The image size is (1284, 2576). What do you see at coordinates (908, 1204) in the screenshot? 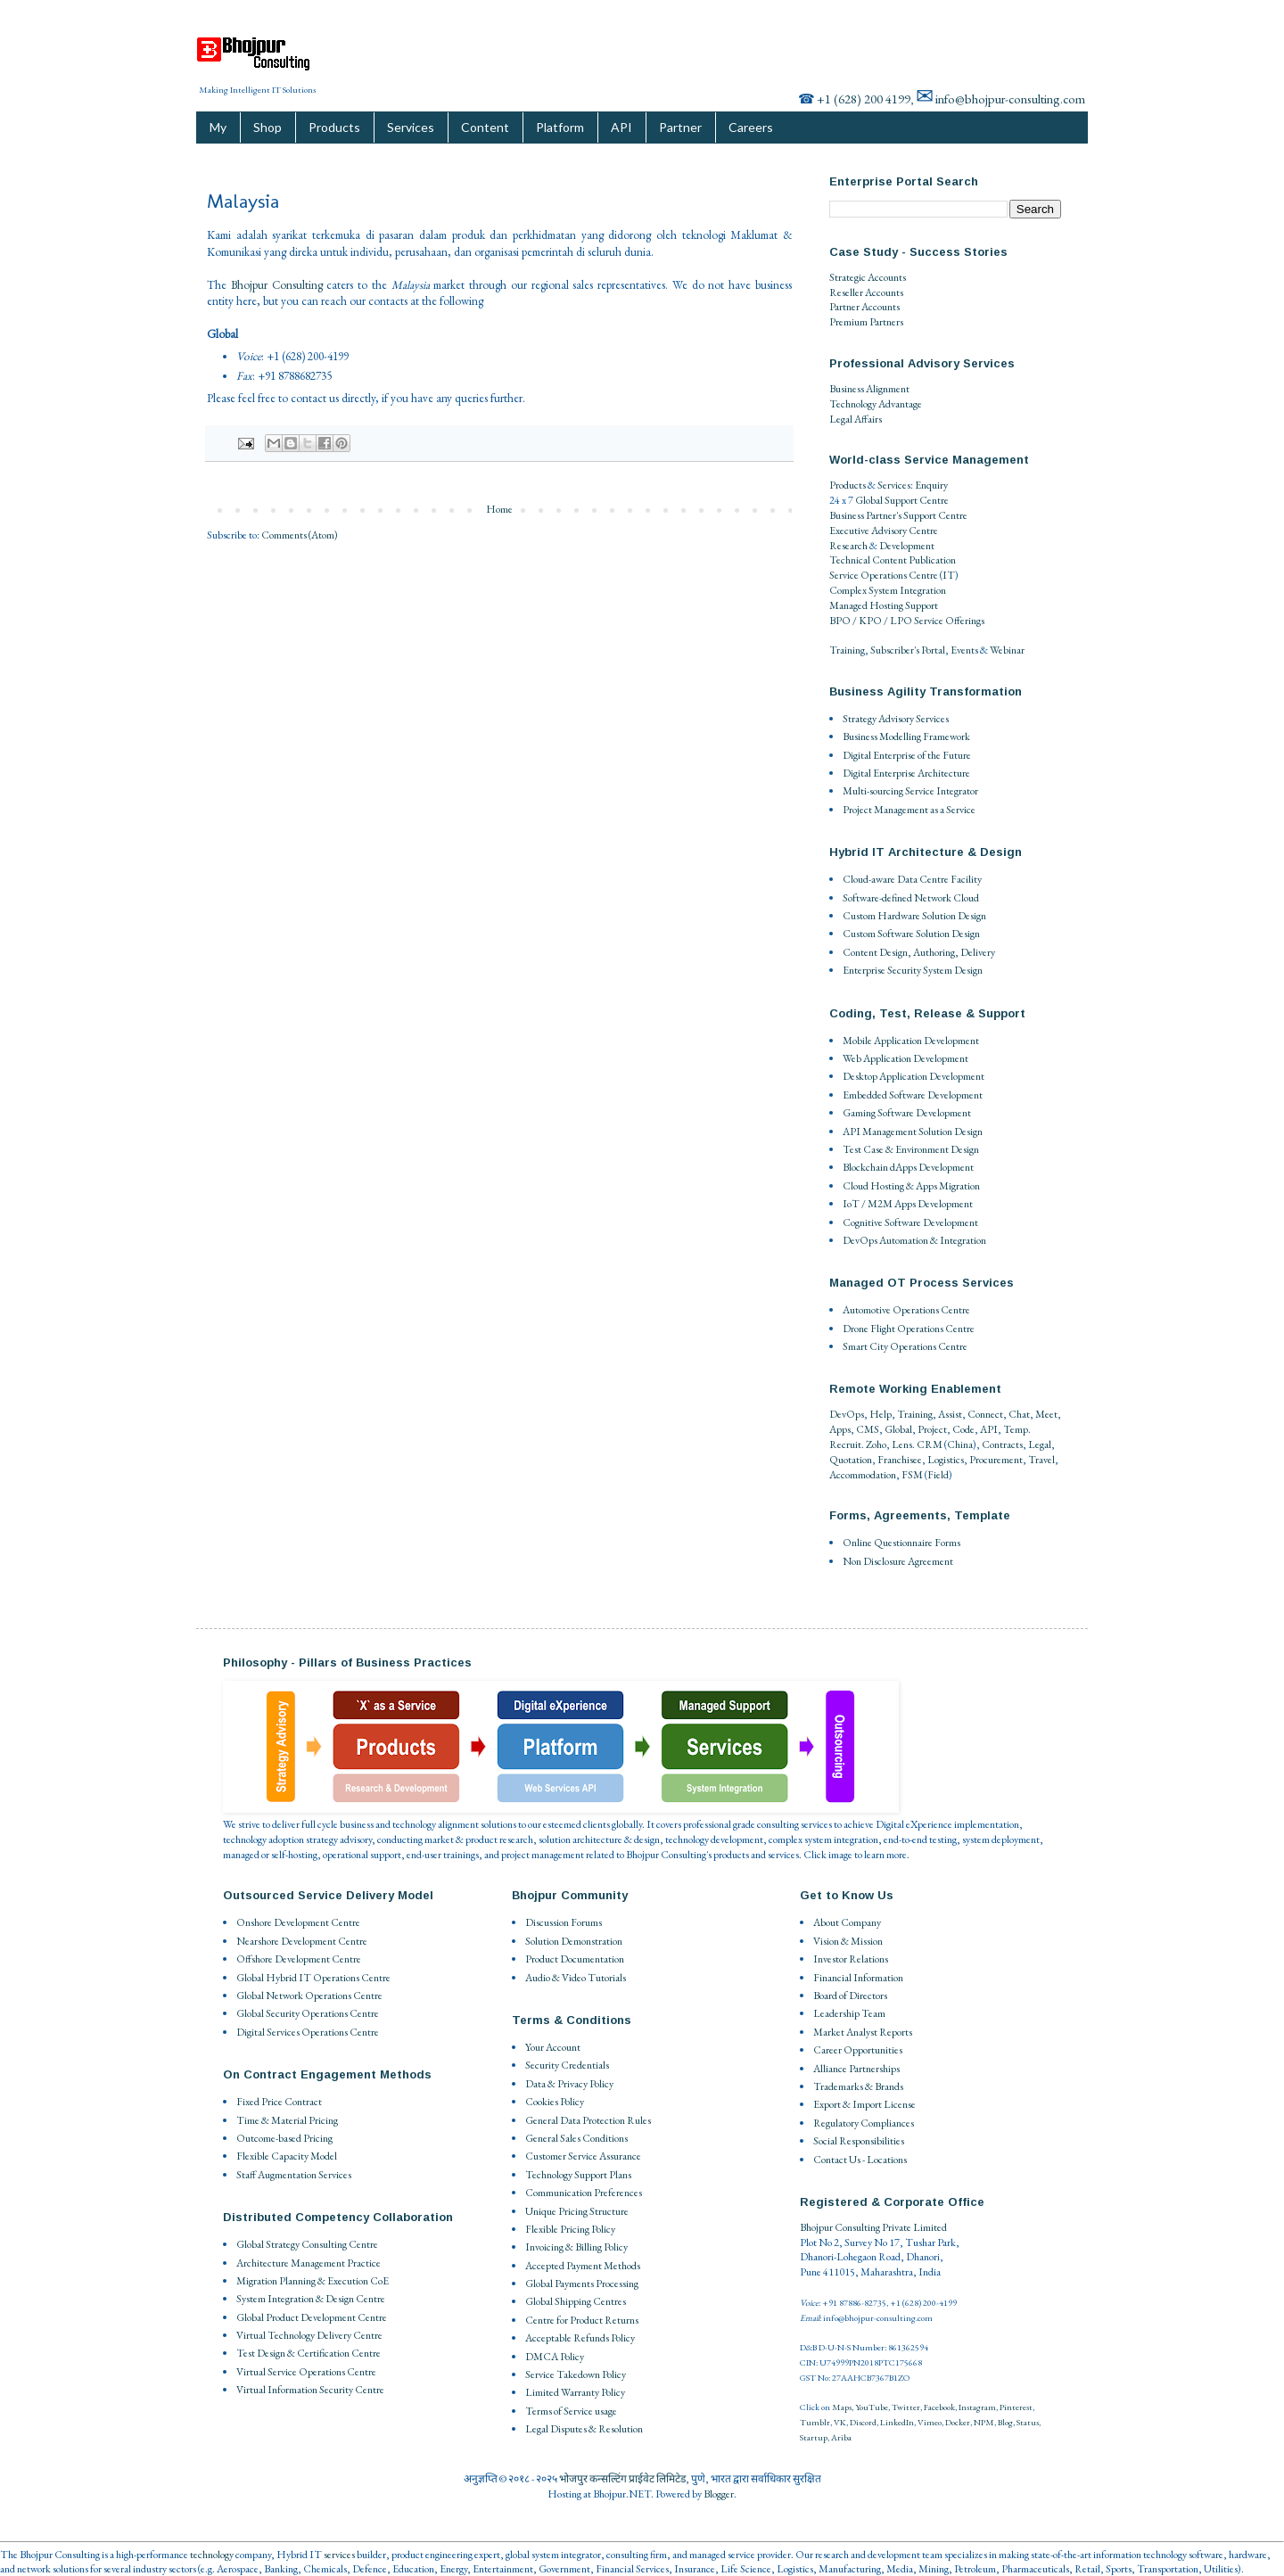
I see `IoT / M2M Apps Development` at bounding box center [908, 1204].